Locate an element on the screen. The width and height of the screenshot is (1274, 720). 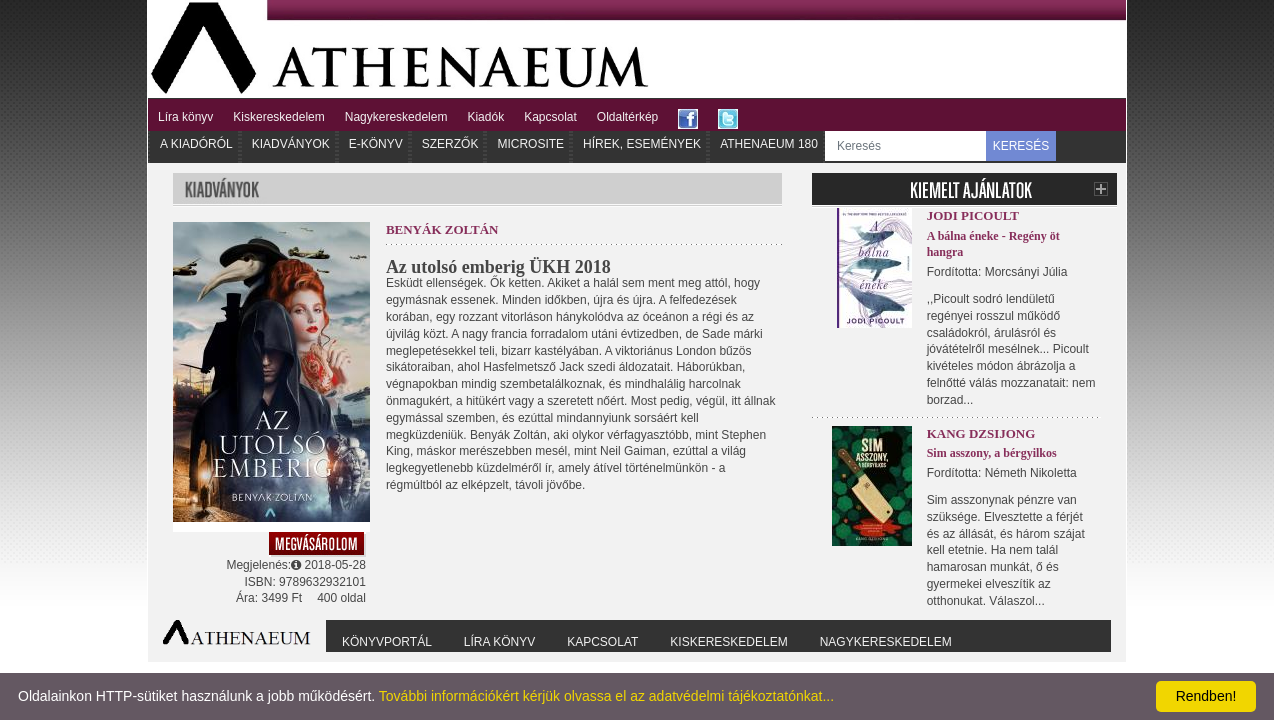
KERESÉS is located at coordinates (1021, 146).